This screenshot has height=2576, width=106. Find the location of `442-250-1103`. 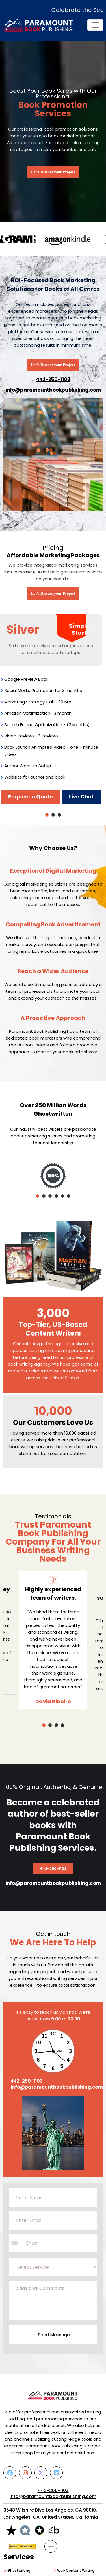

442-250-1103 is located at coordinates (53, 379).